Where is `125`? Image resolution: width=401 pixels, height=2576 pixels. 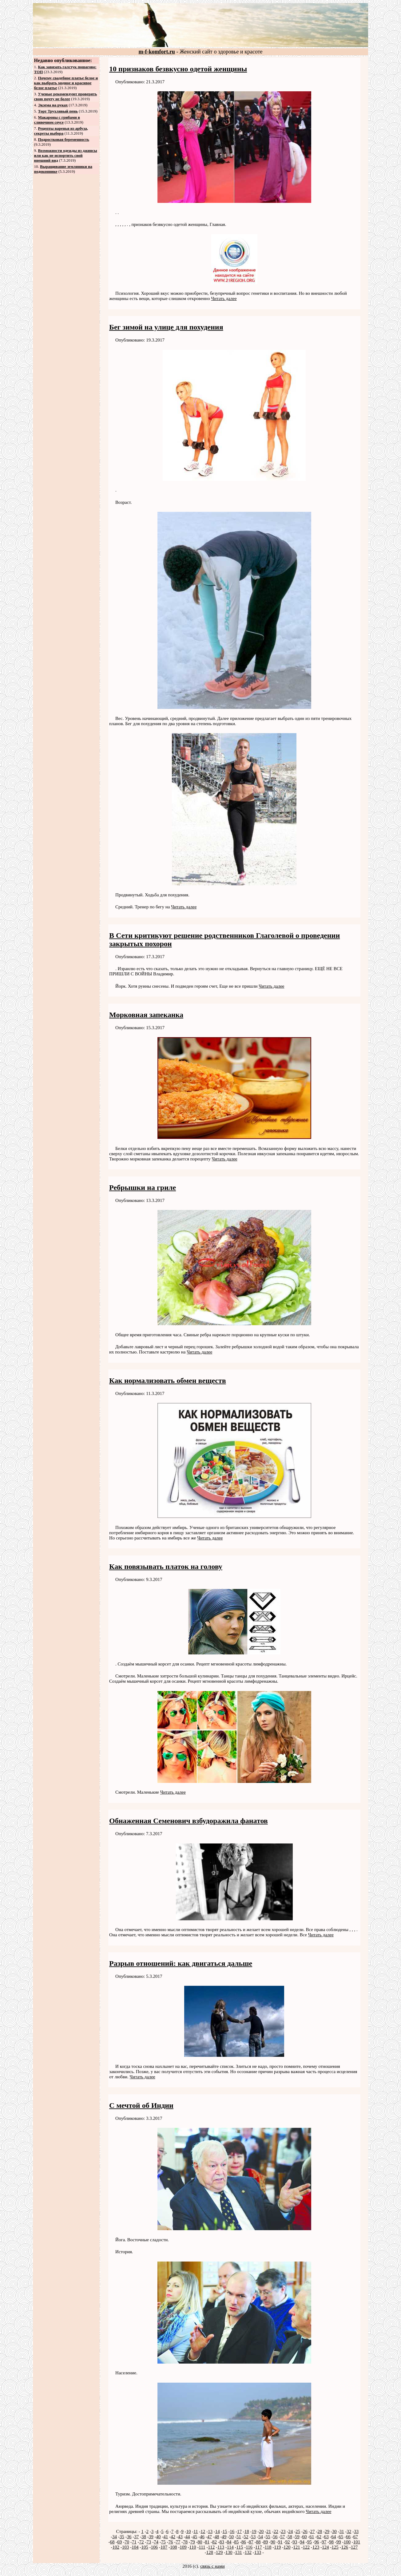 125 is located at coordinates (335, 2547).